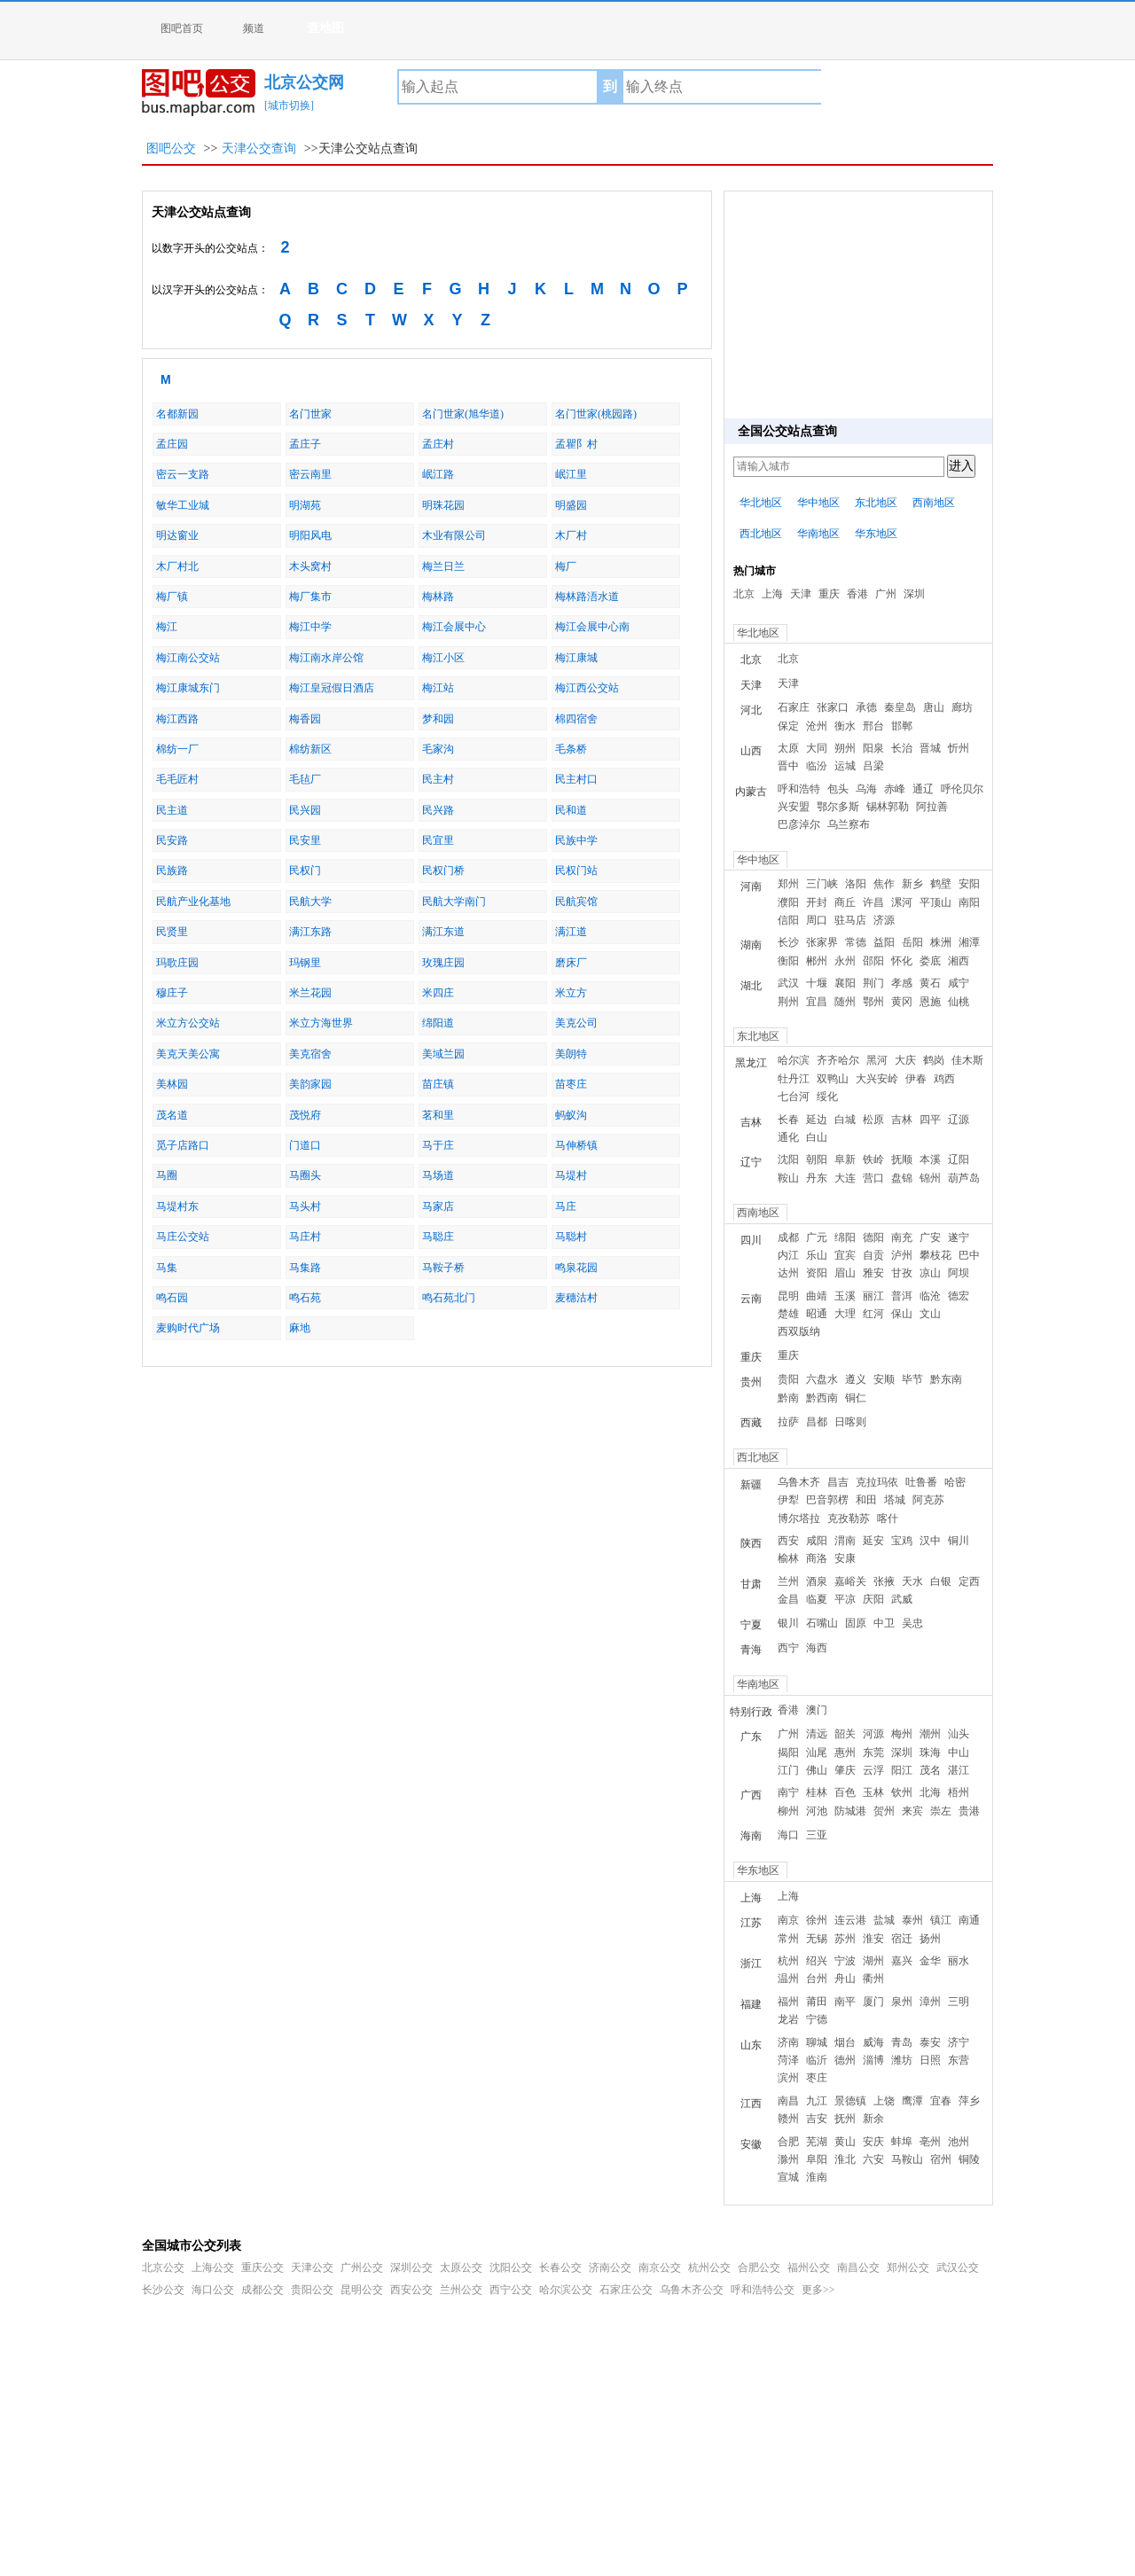  I want to click on 乌鲁木齐, so click(799, 1482).